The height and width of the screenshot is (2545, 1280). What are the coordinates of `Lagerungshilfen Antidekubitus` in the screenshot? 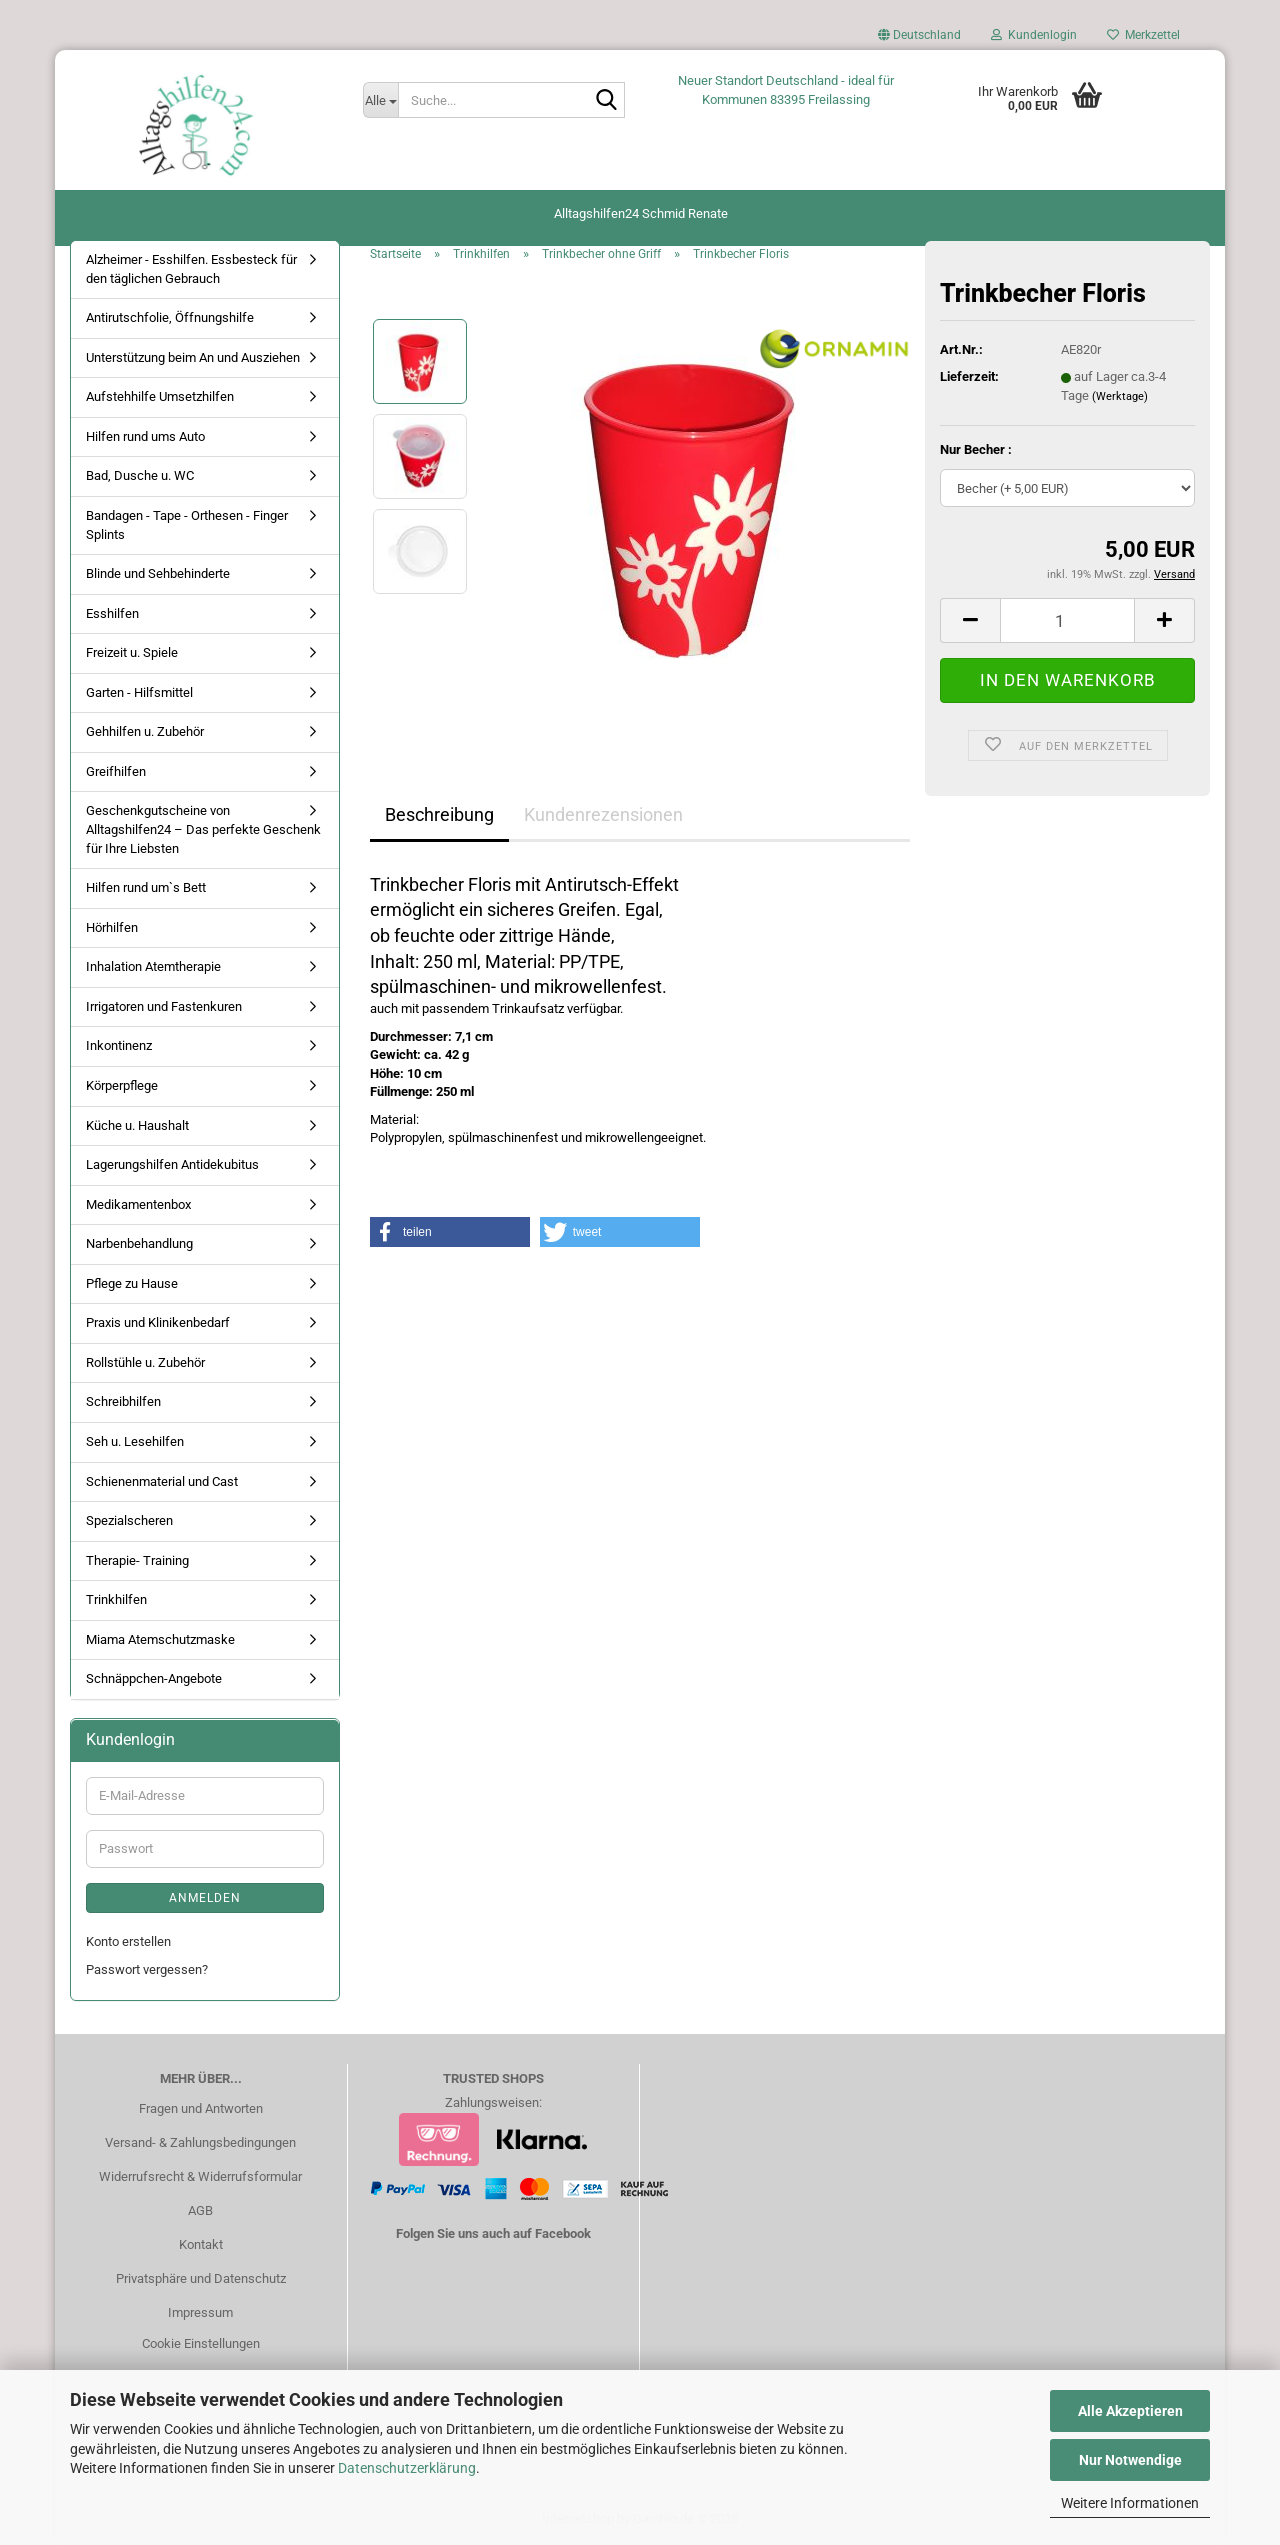 It's located at (172, 1164).